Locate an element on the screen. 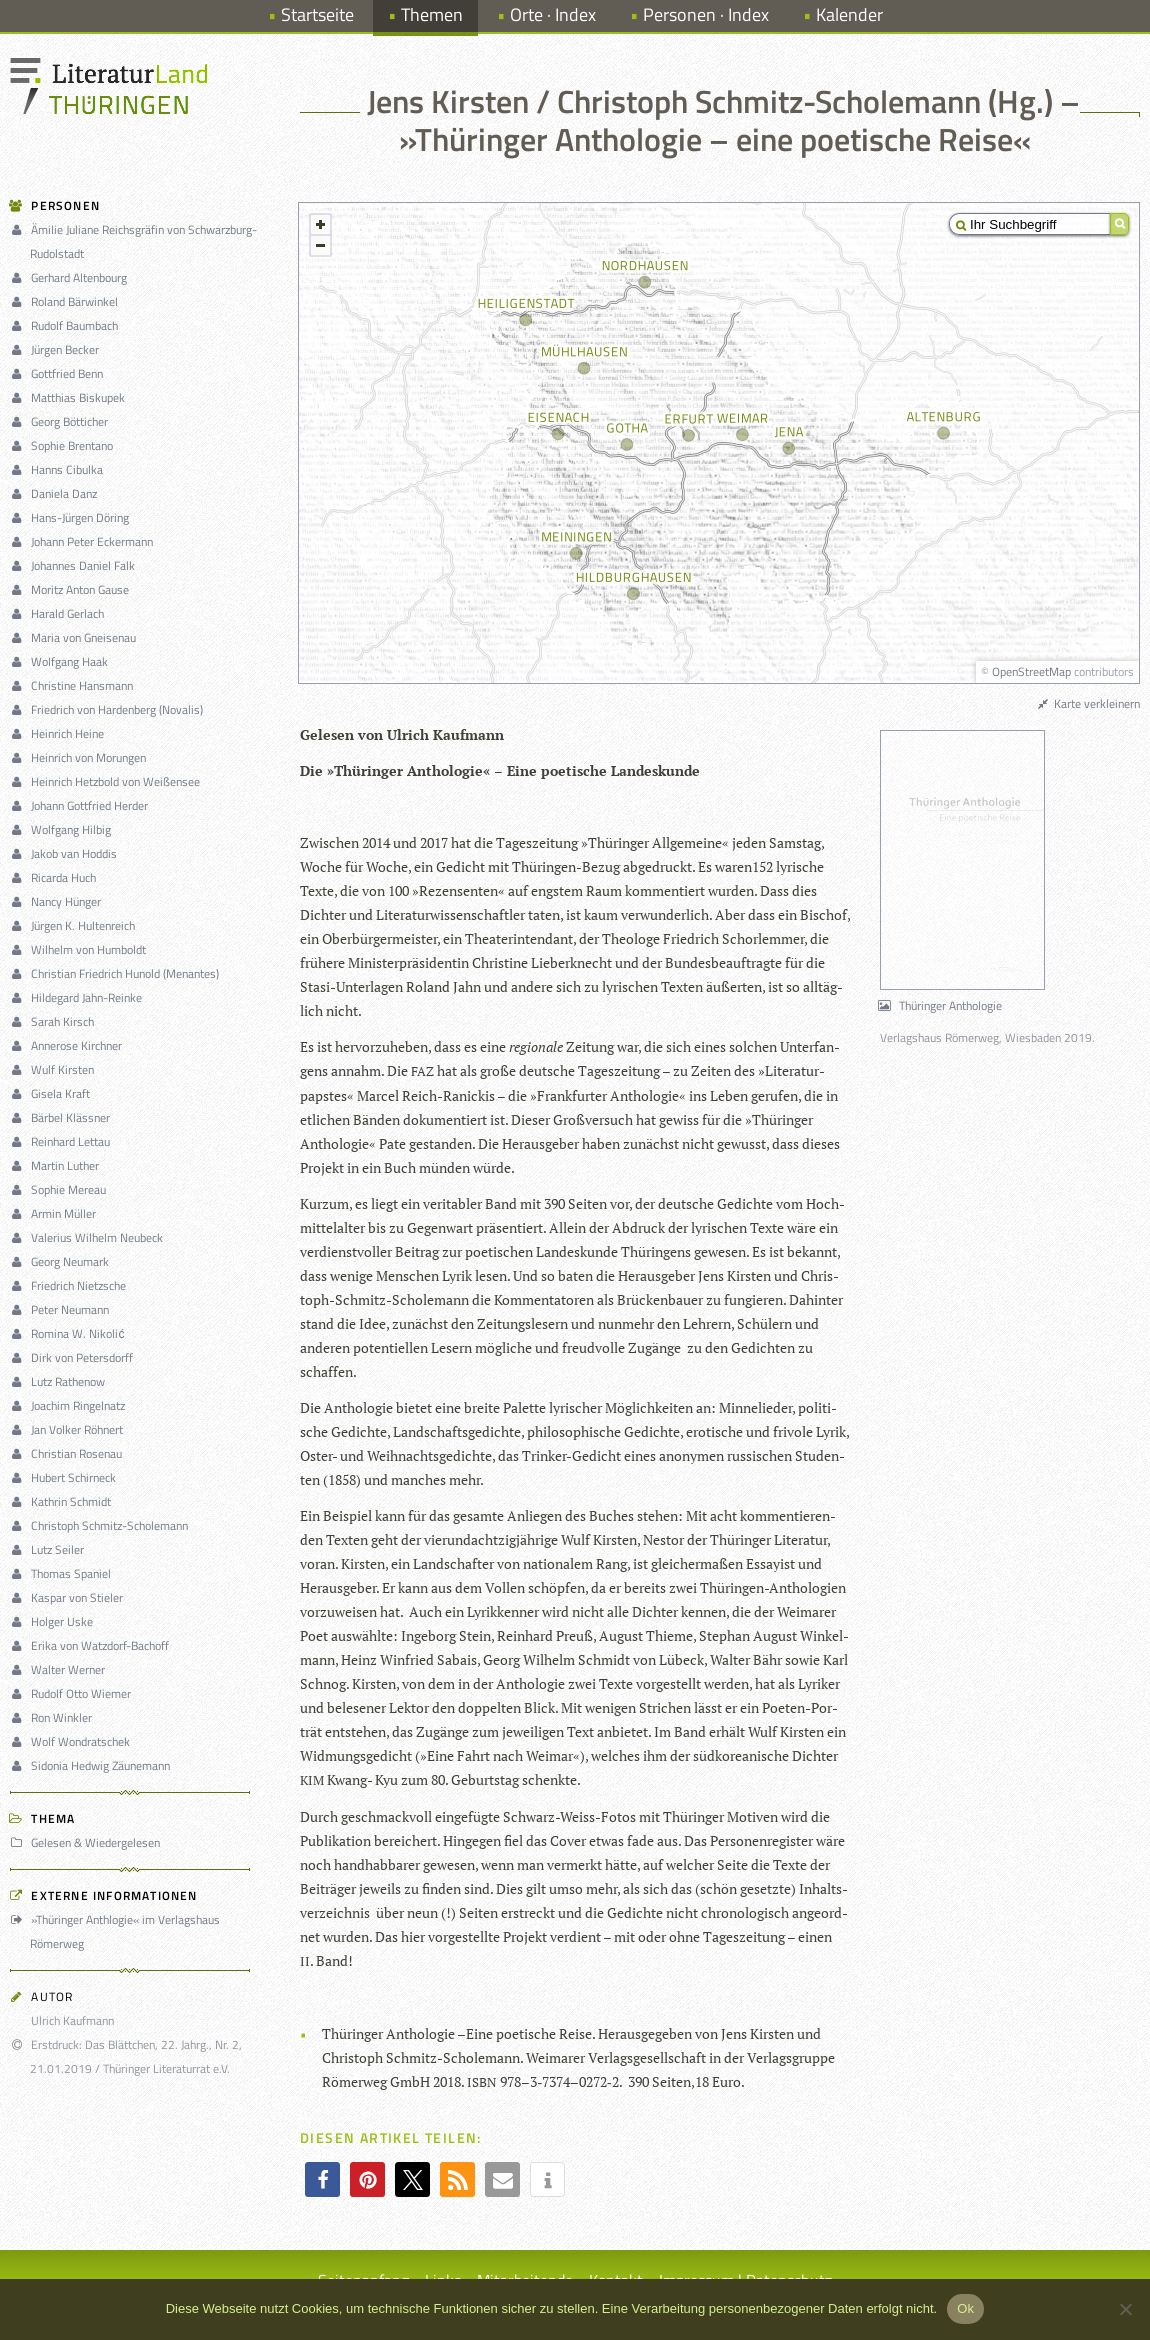  Kaspar von Stieler is located at coordinates (69, 1597).